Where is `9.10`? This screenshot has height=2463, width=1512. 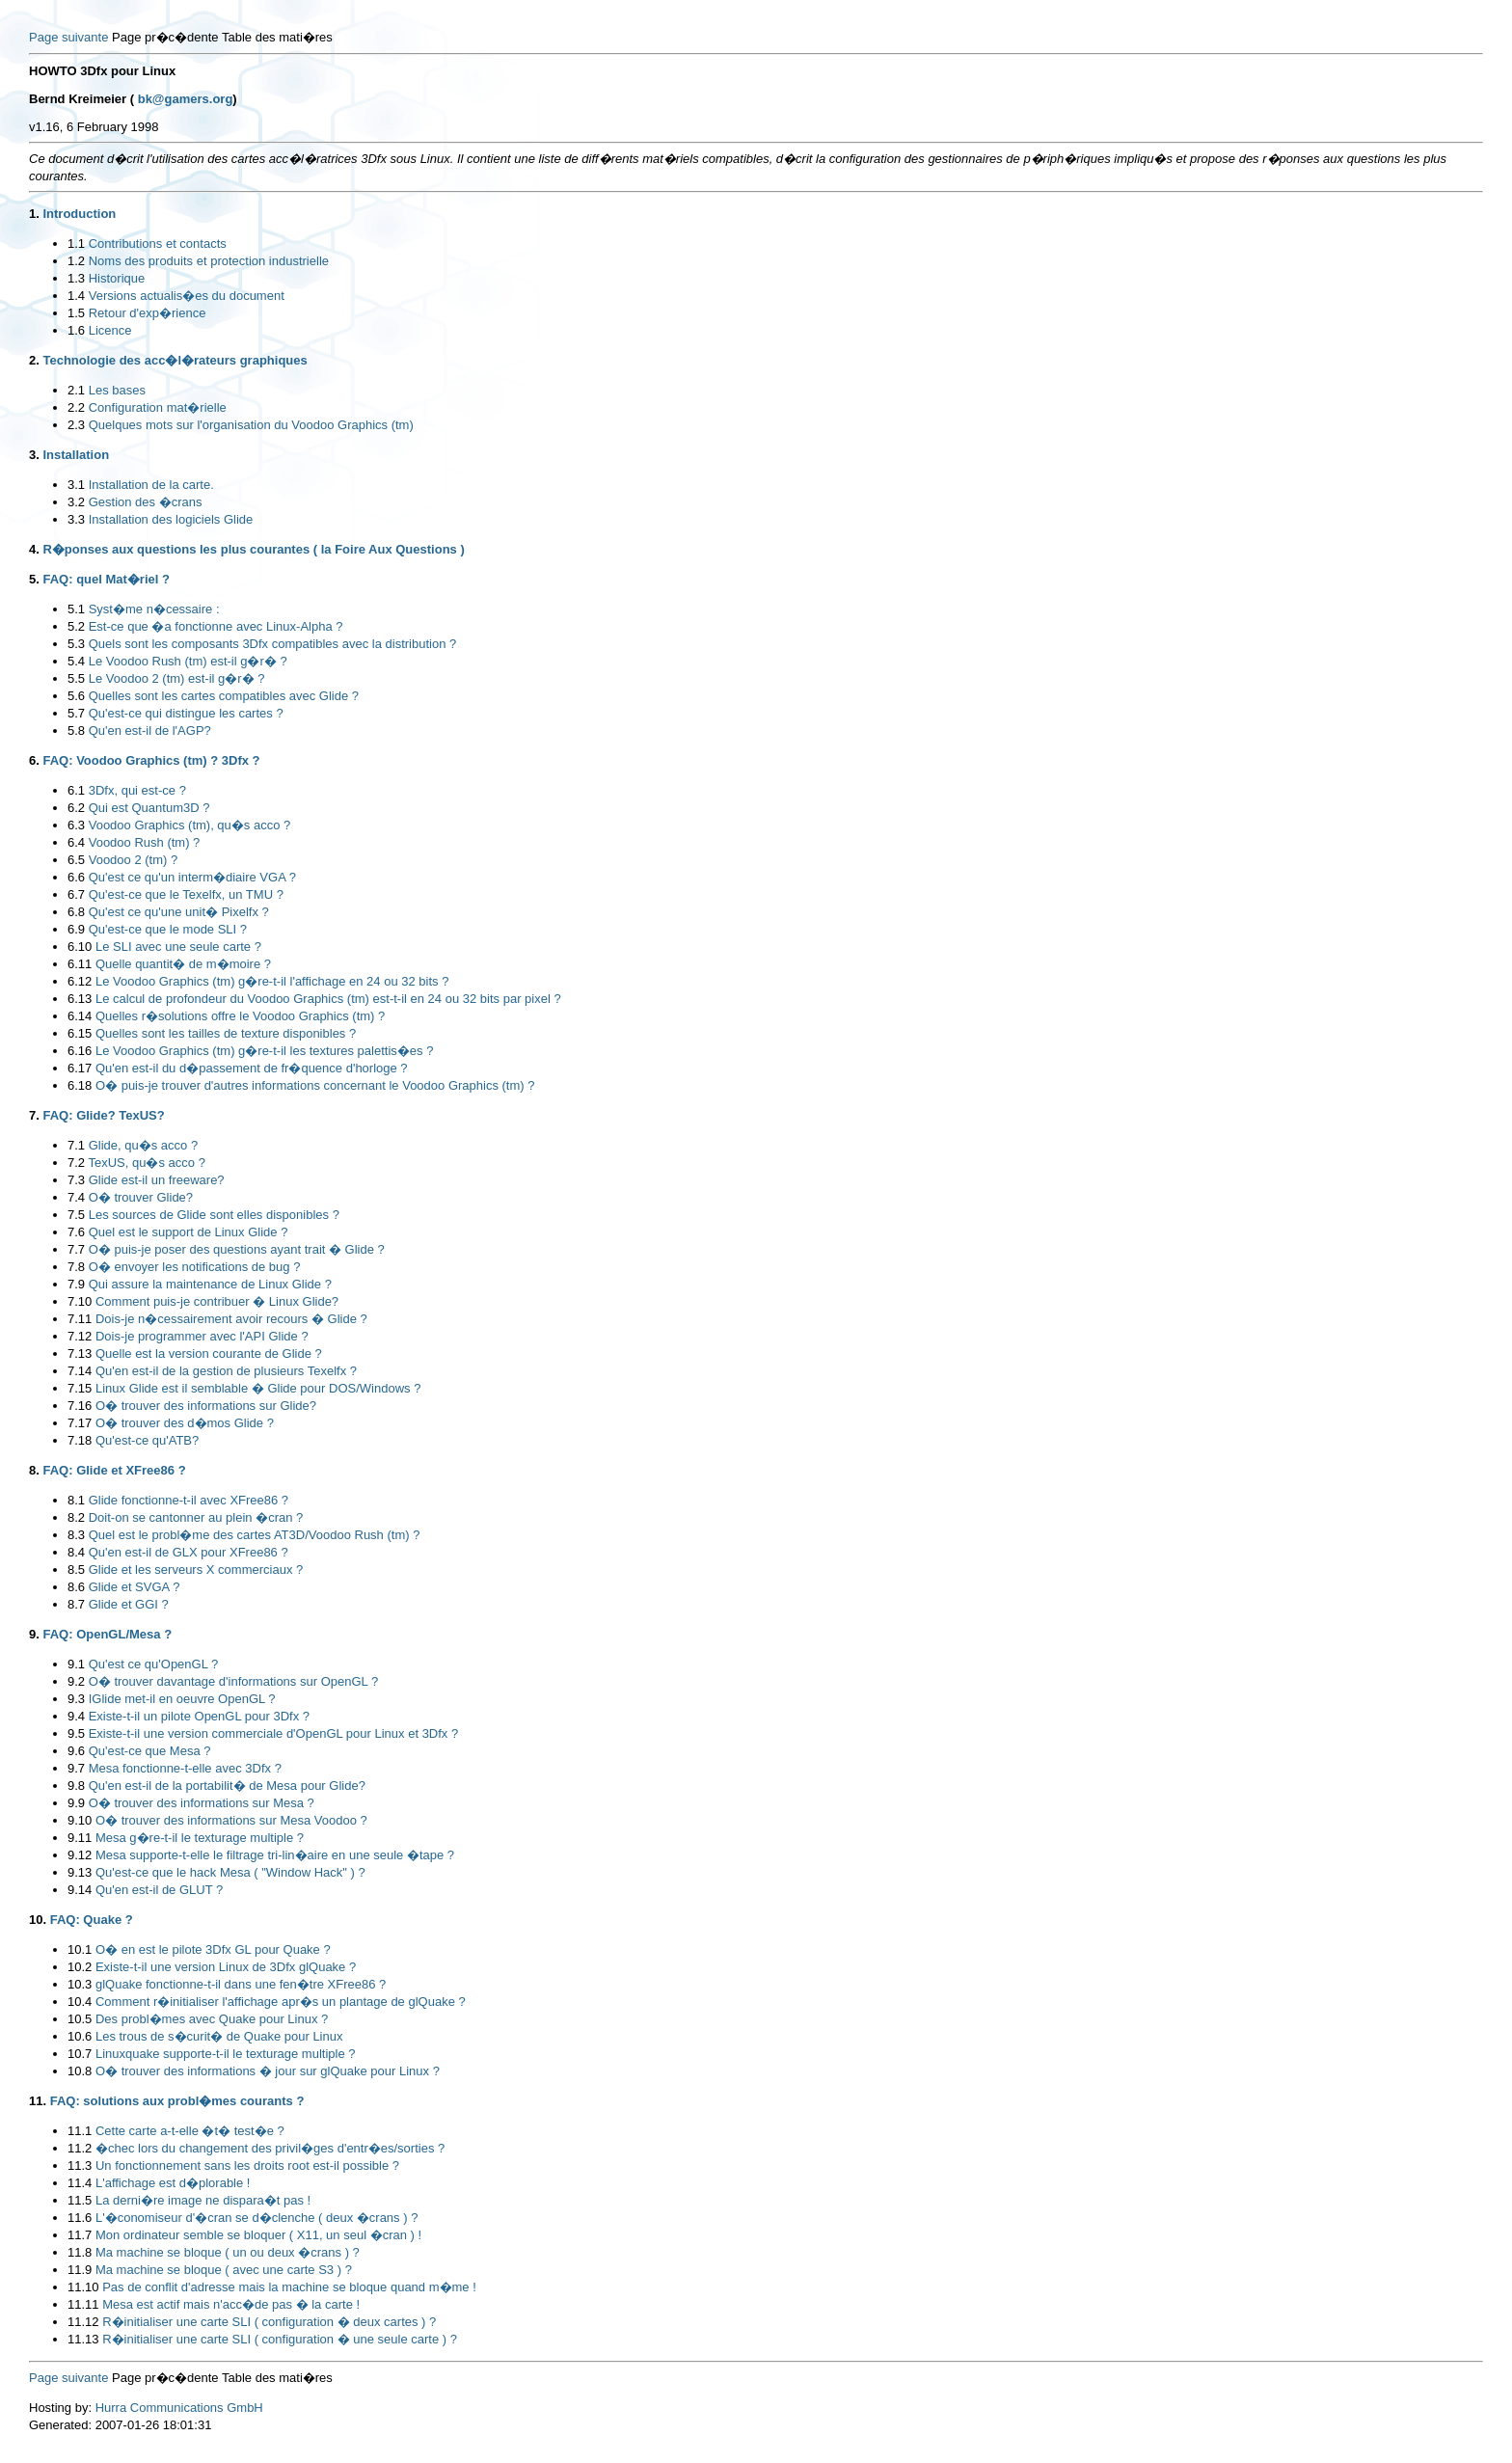
9.10 is located at coordinates (80, 1820).